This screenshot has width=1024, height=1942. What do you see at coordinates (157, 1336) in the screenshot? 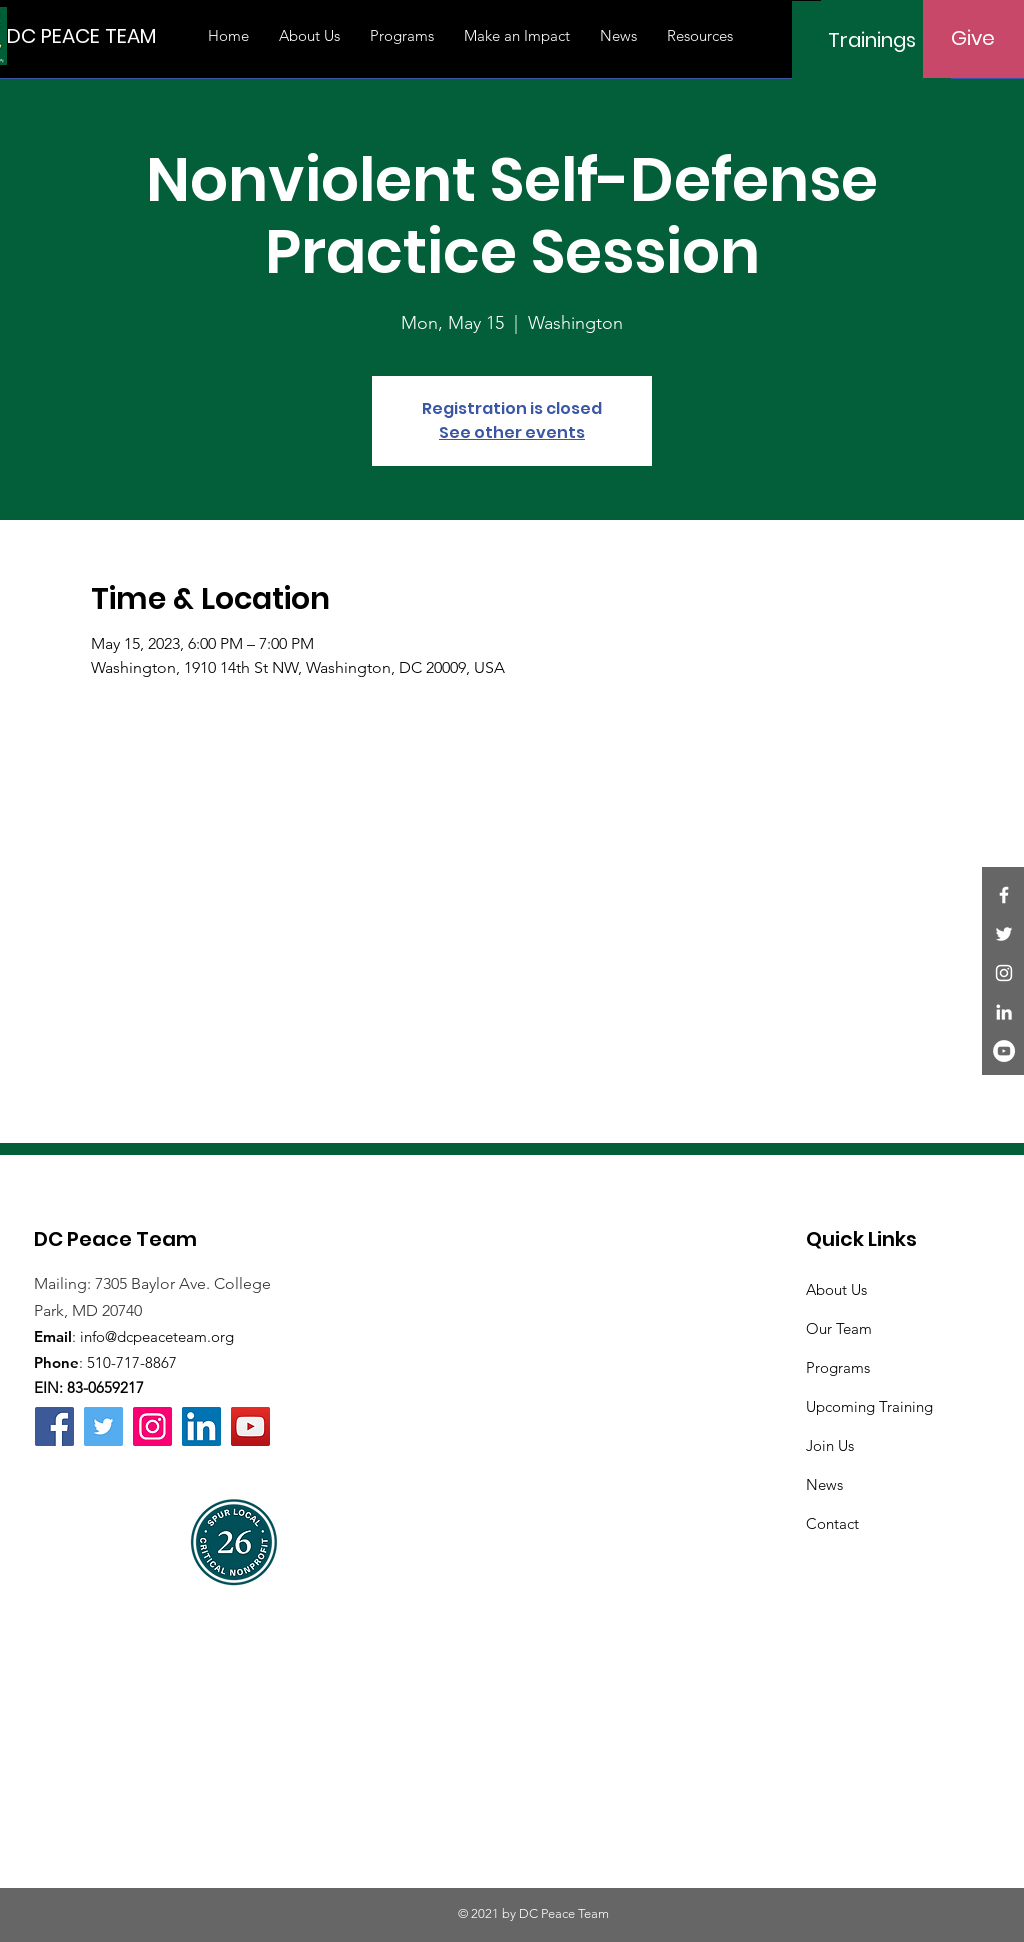
I see `info@dcpeaceteam.org` at bounding box center [157, 1336].